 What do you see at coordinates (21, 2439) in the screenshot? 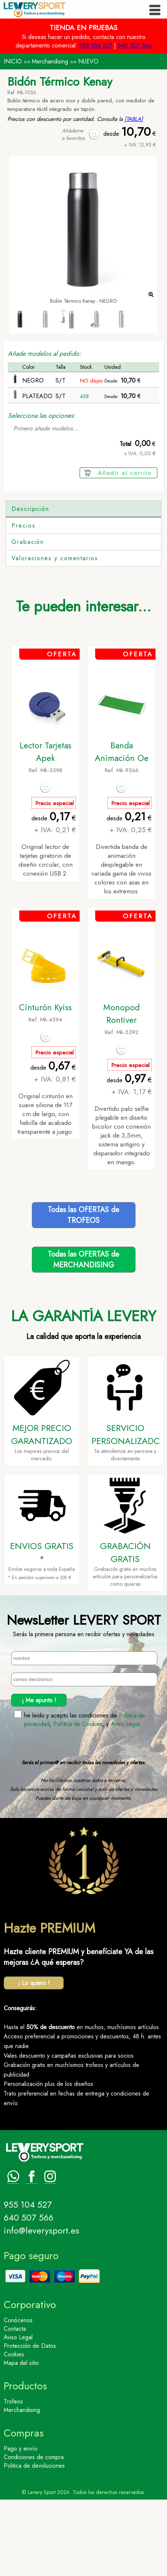
I see `Mapa del sitio` at bounding box center [21, 2439].